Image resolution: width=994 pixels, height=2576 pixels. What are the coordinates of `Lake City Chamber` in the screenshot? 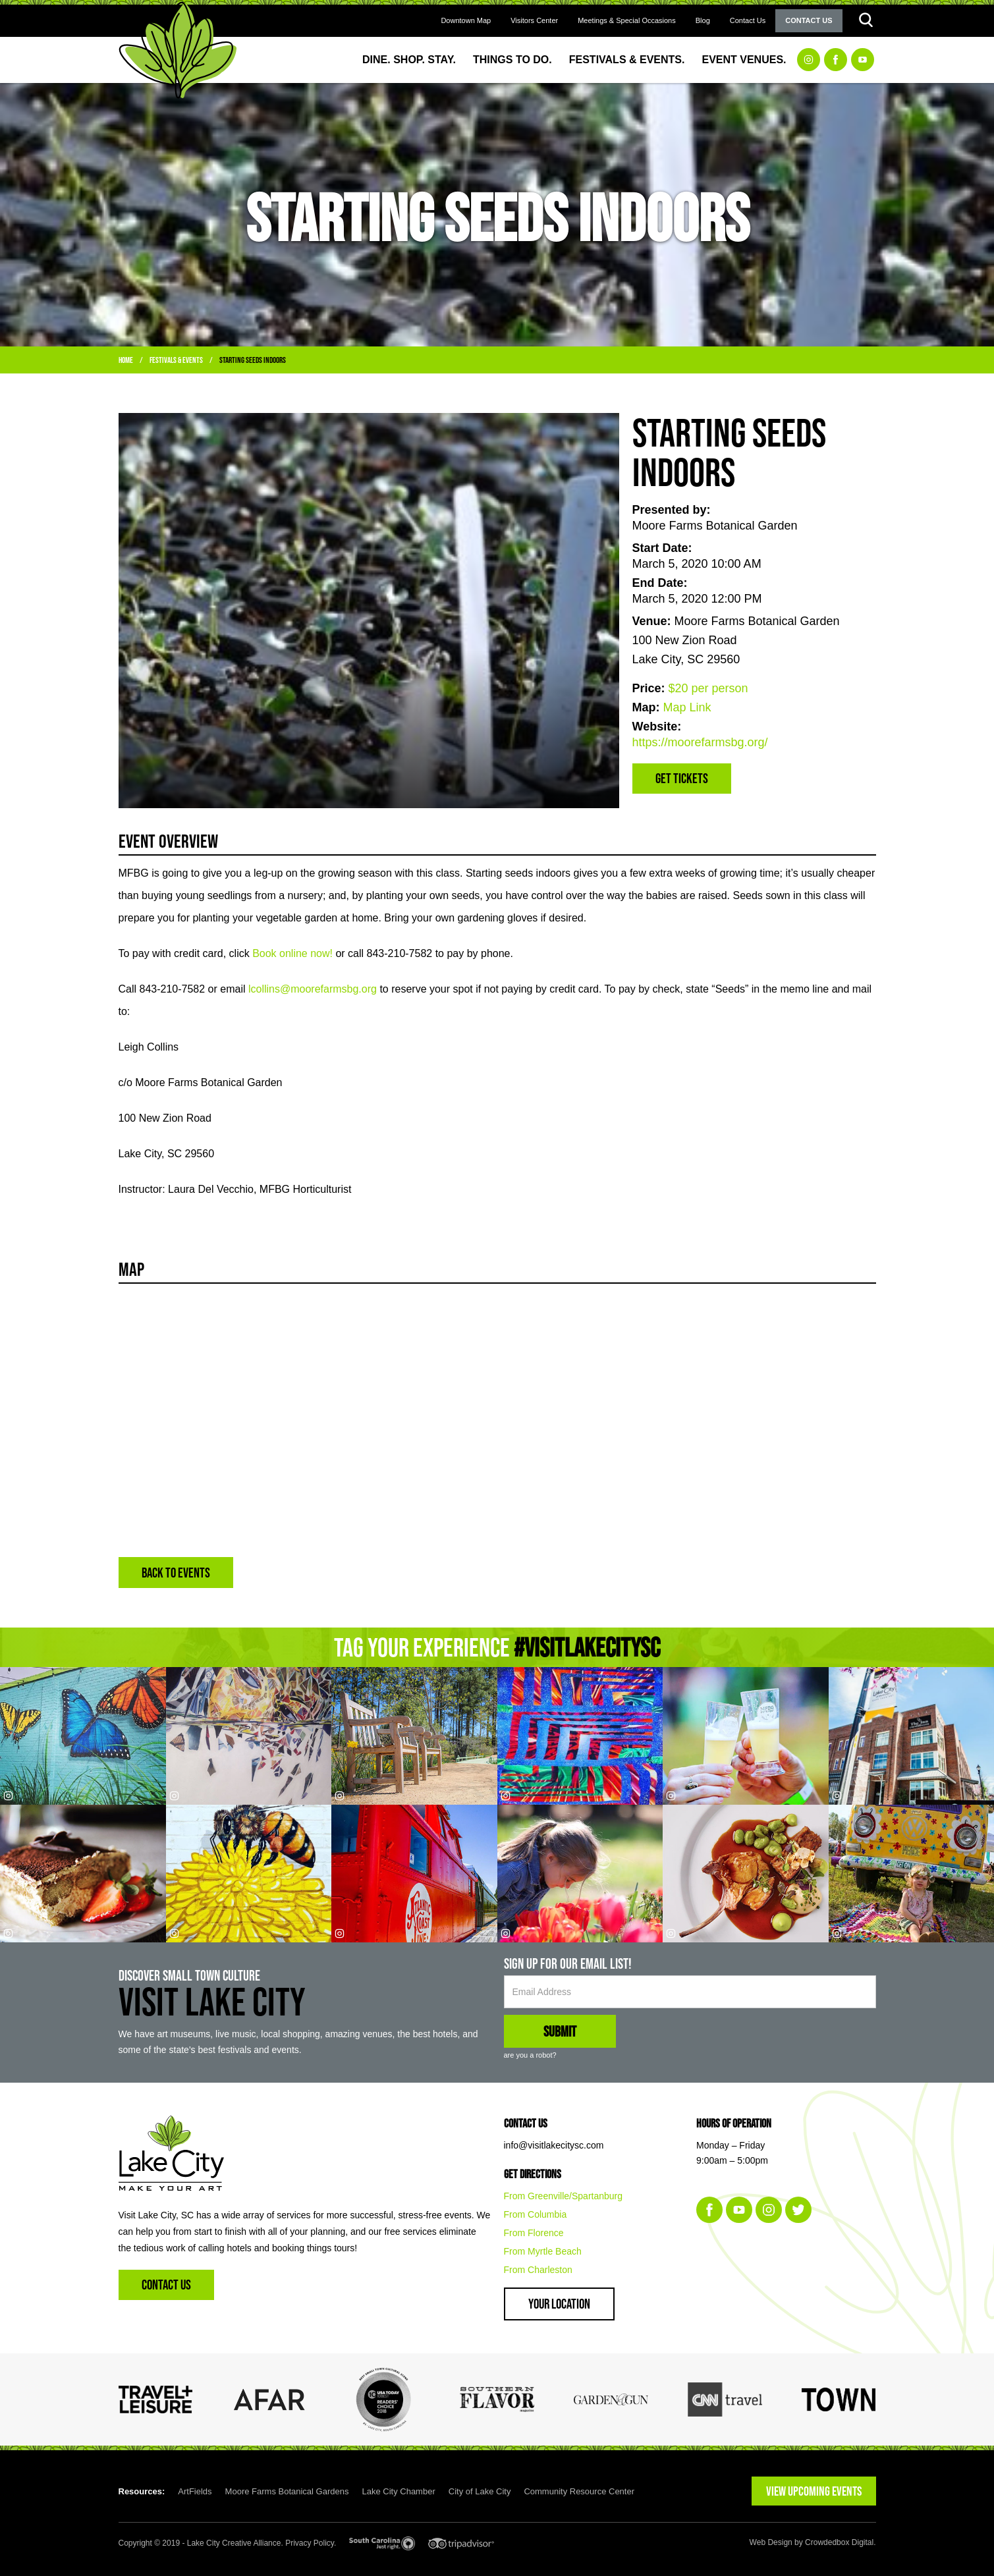 It's located at (398, 2491).